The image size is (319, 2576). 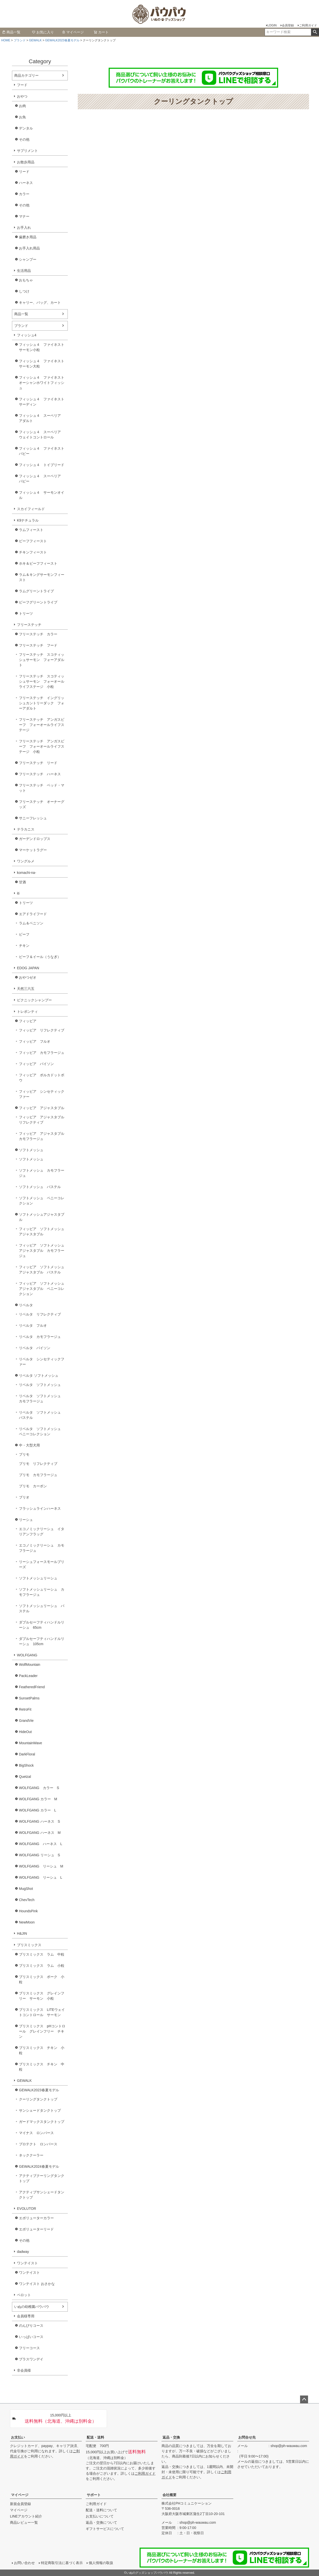 I want to click on フリーステッチ アンガスビーフ フォーオールライフステージ, so click(x=41, y=725).